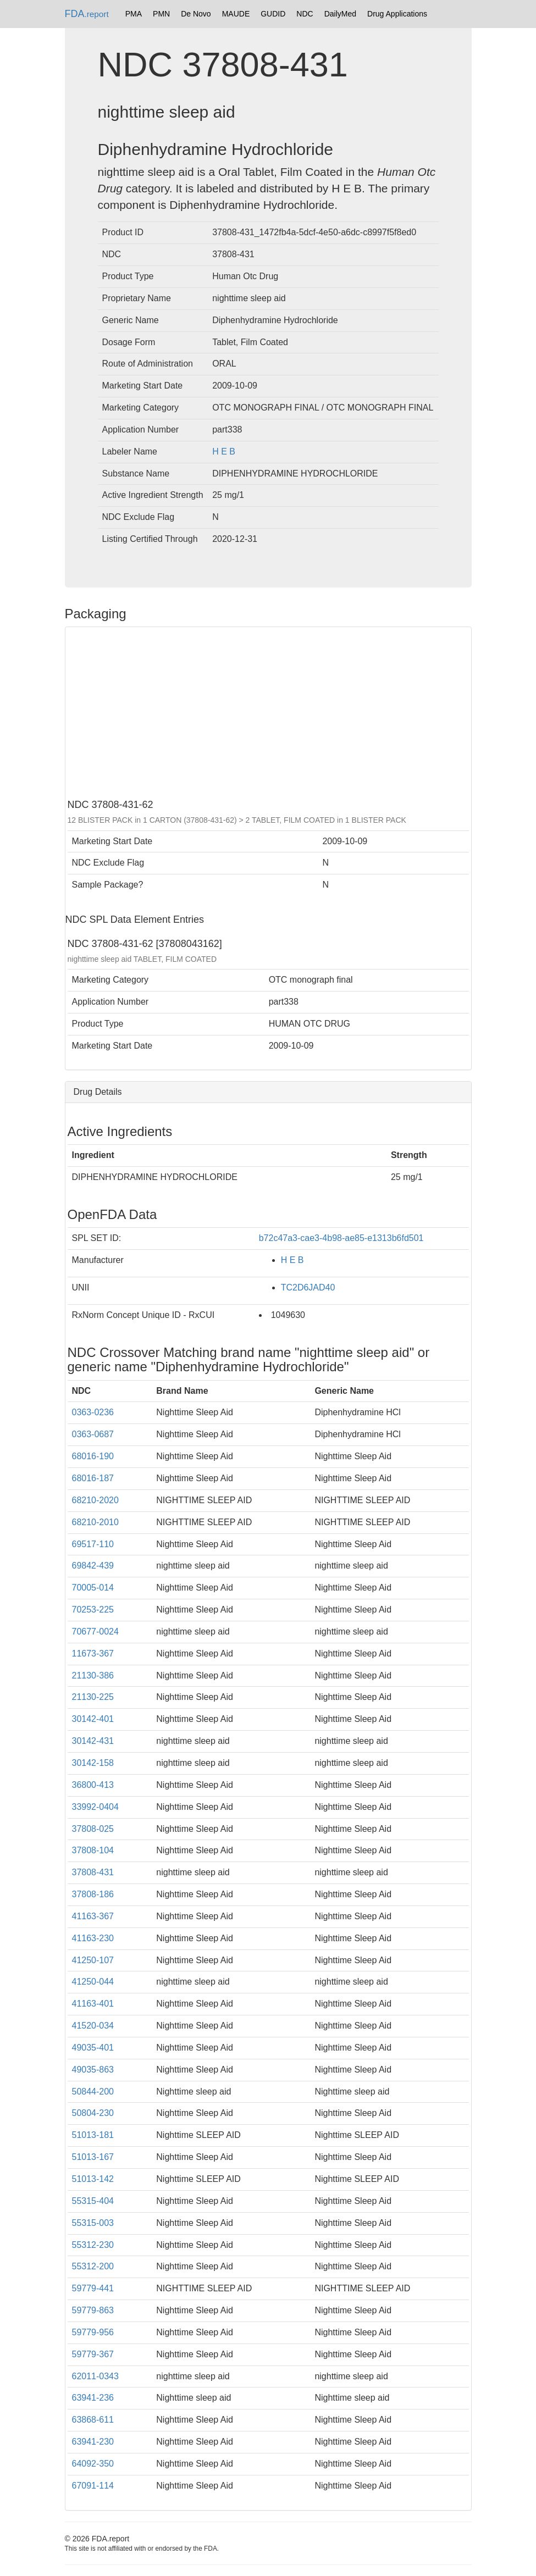 The height and width of the screenshot is (2576, 536). What do you see at coordinates (133, 13) in the screenshot?
I see `PMA` at bounding box center [133, 13].